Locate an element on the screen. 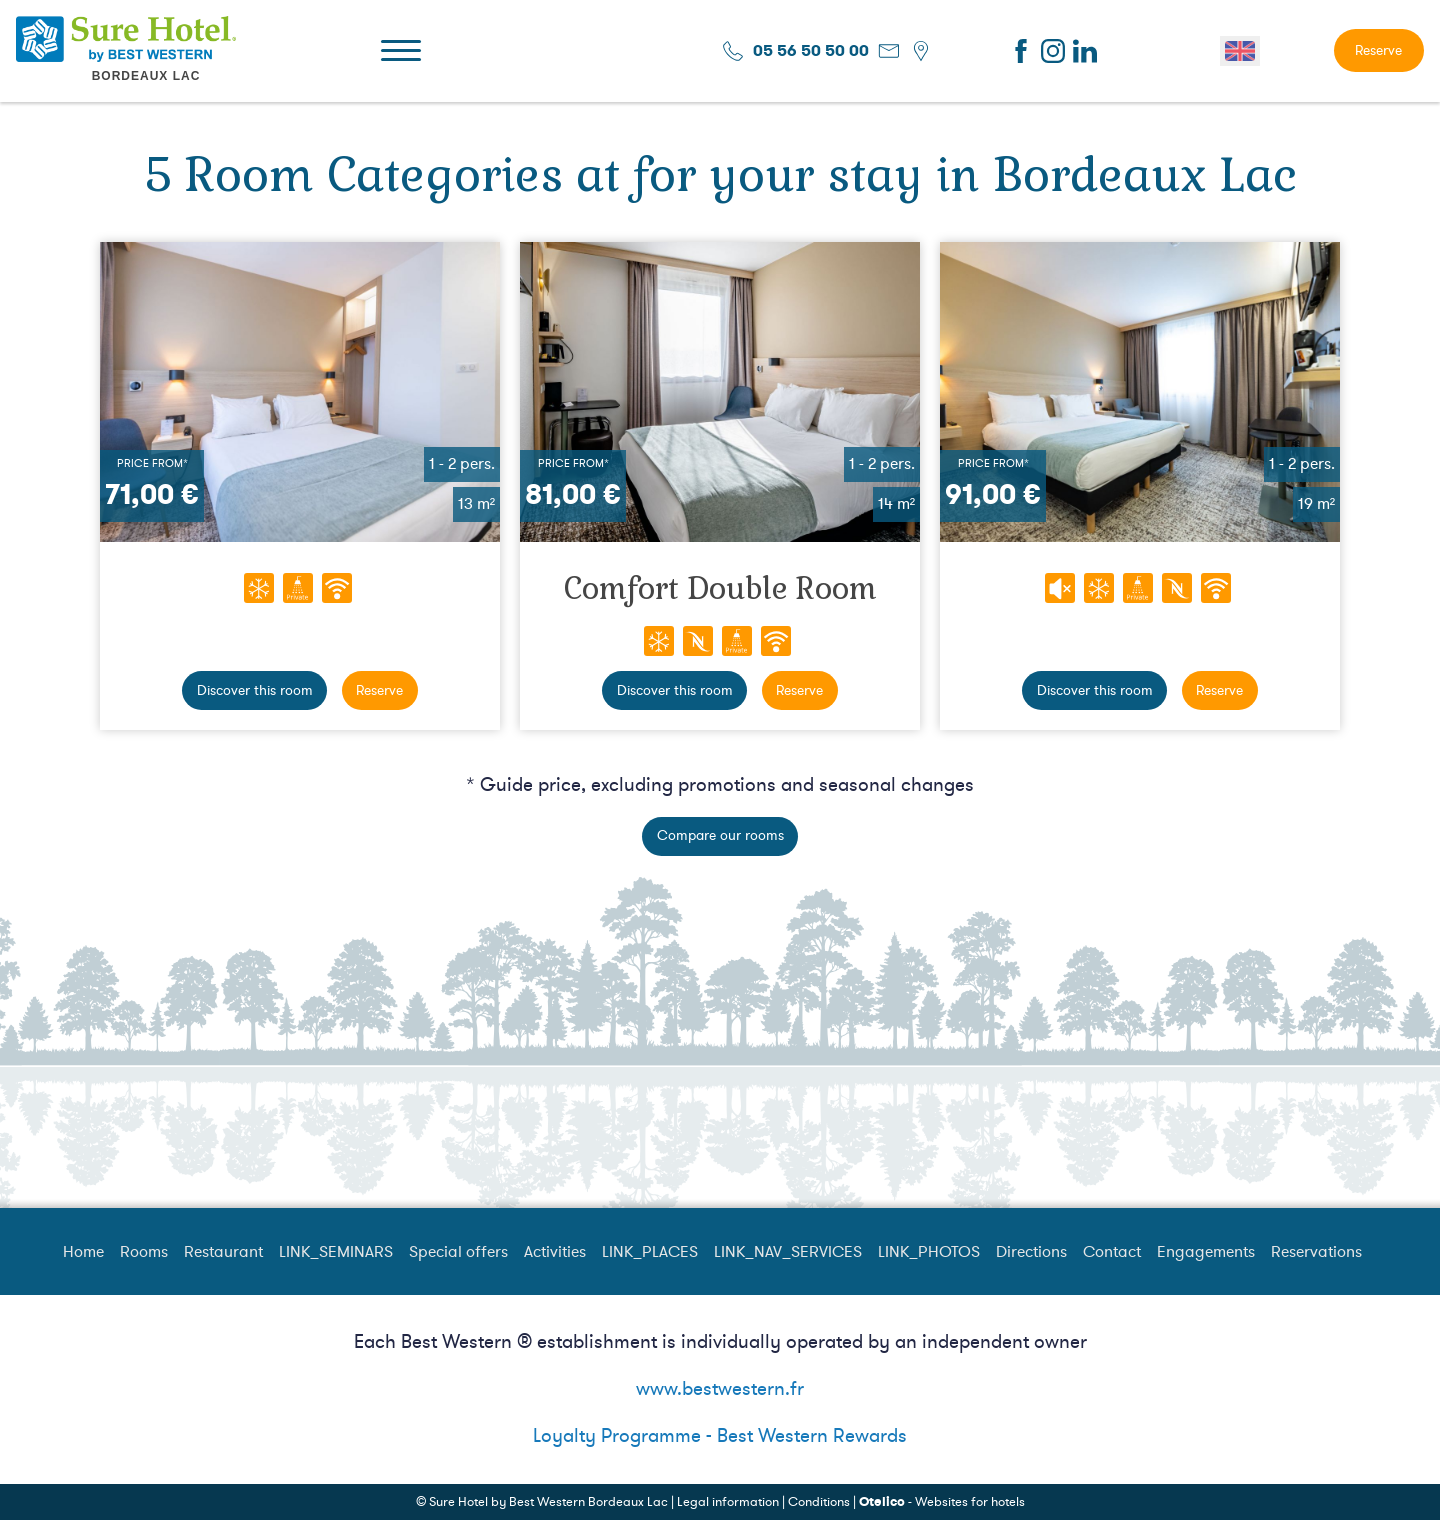  Loyalty Programme - Best Western Rewards is located at coordinates (720, 1436).